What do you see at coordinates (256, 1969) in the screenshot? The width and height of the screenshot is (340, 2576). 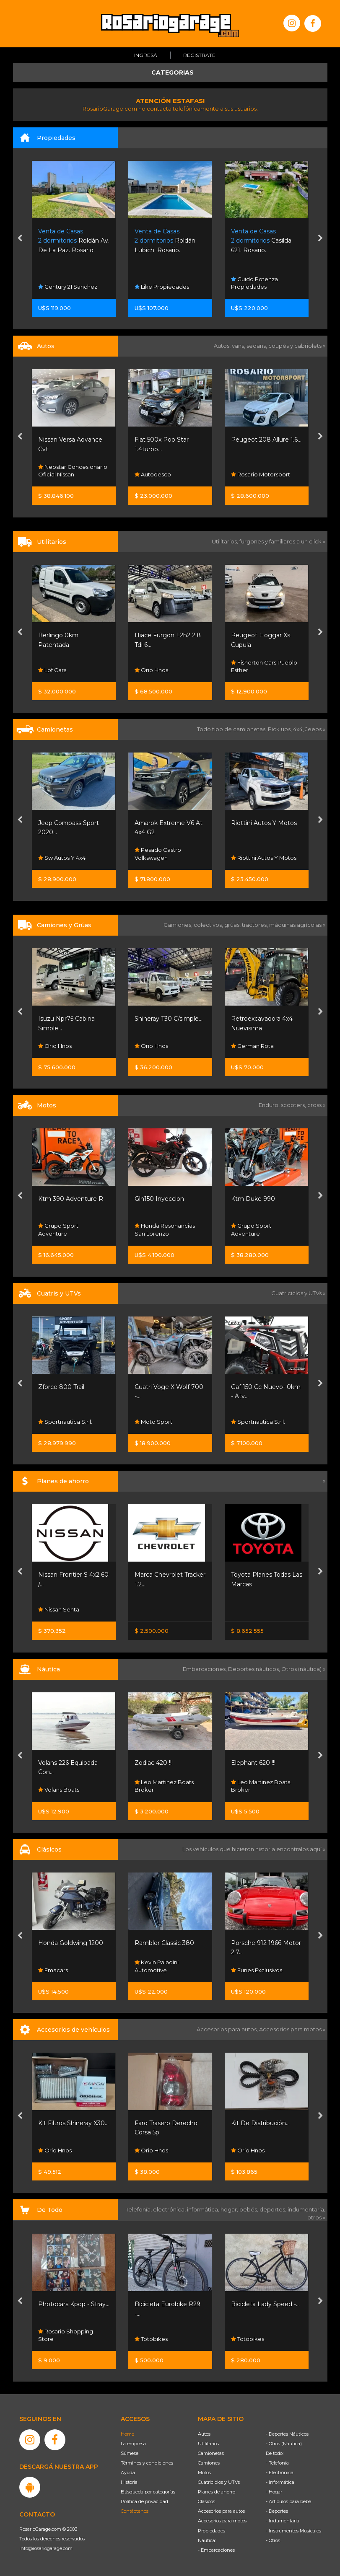 I see `Funes Exclusivos` at bounding box center [256, 1969].